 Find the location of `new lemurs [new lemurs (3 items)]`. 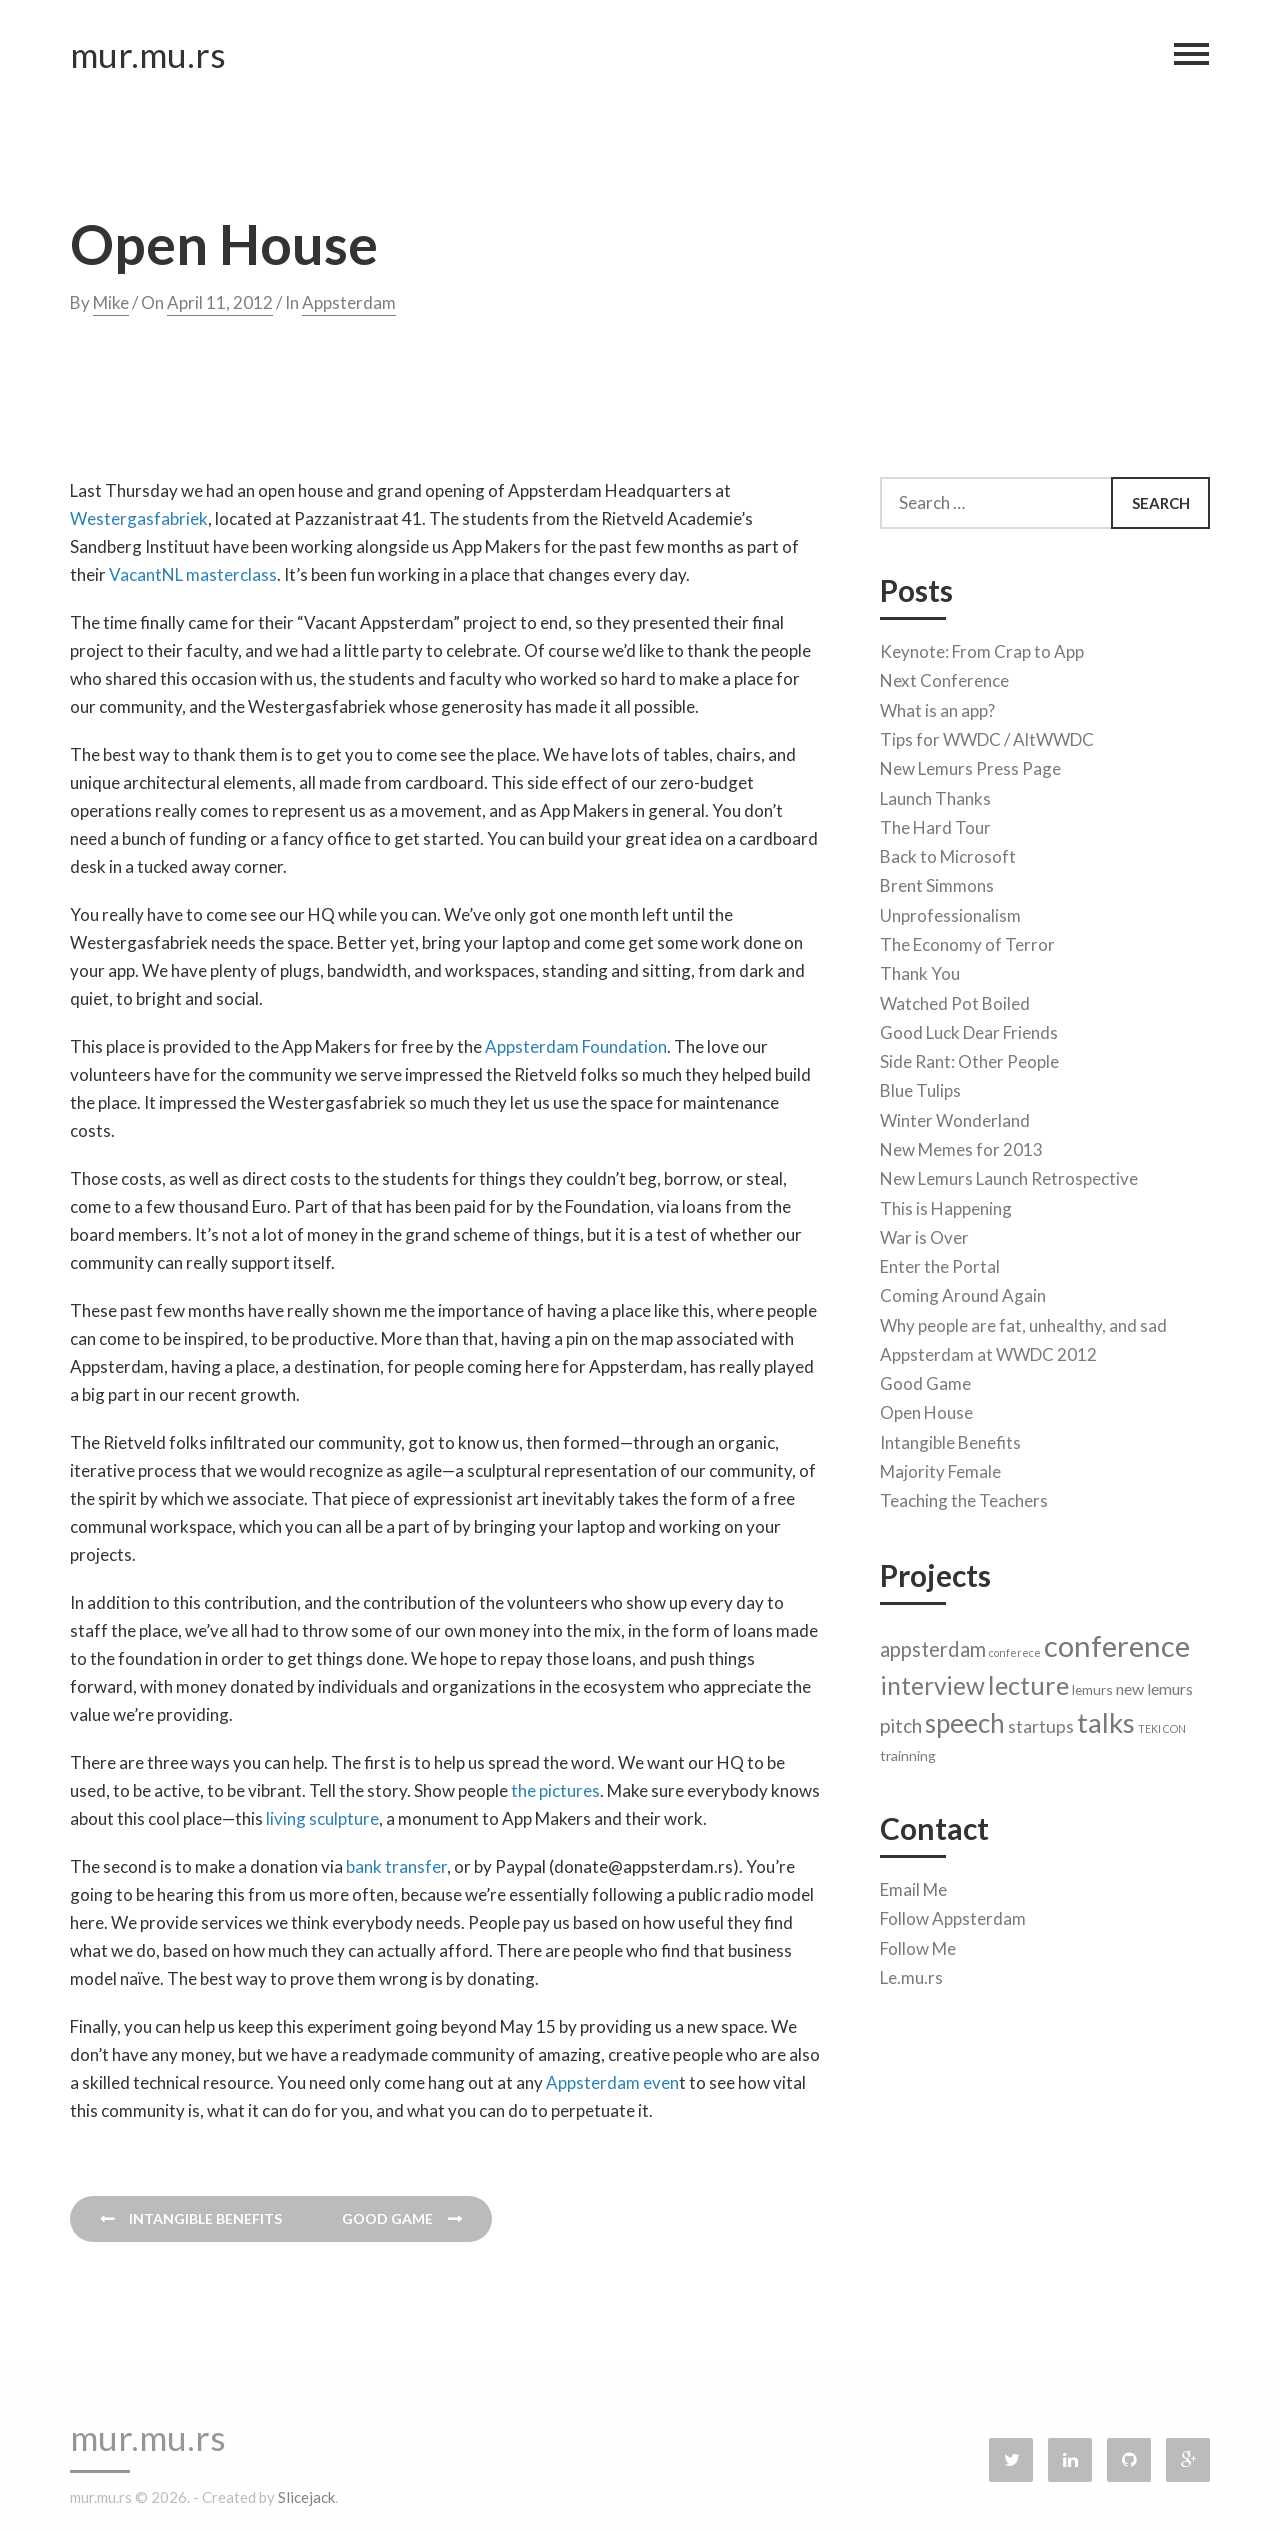

new lemurs [new lemurs (3 items)] is located at coordinates (1154, 1684).